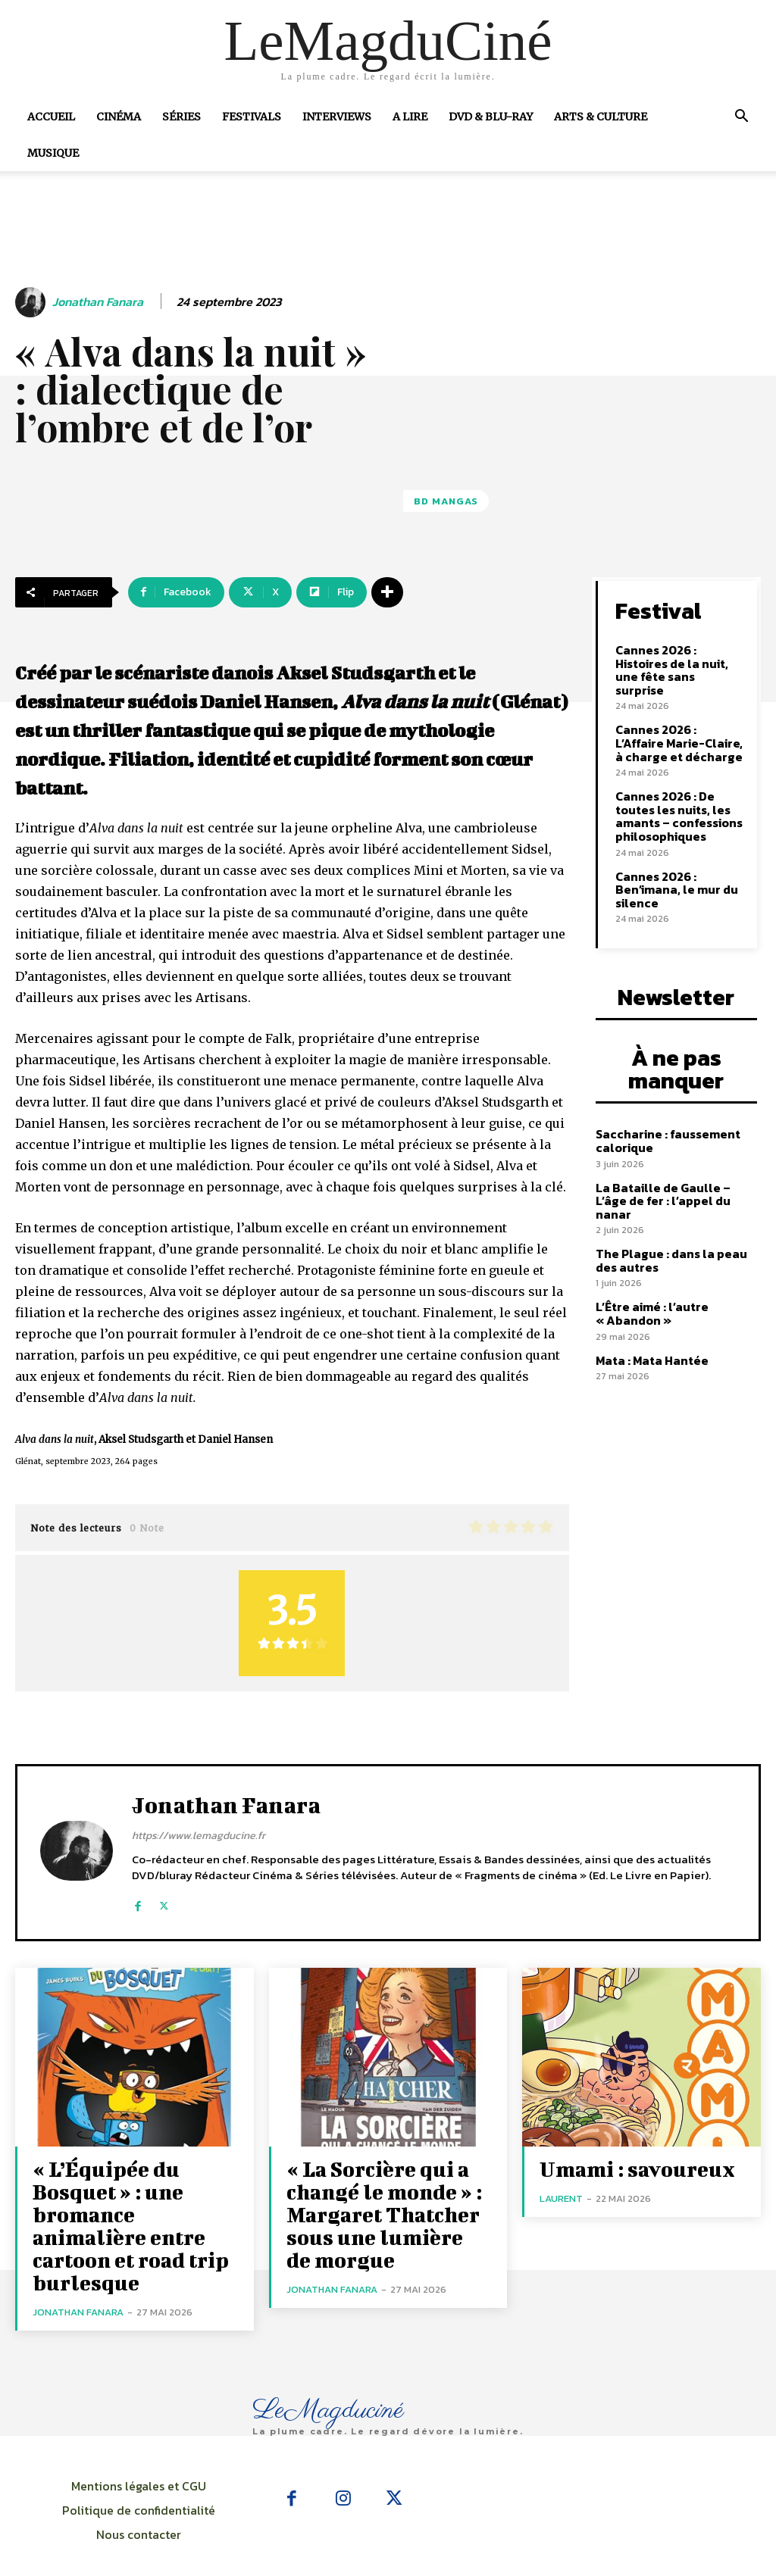 This screenshot has height=2576, width=776. I want to click on A Lire, so click(410, 116).